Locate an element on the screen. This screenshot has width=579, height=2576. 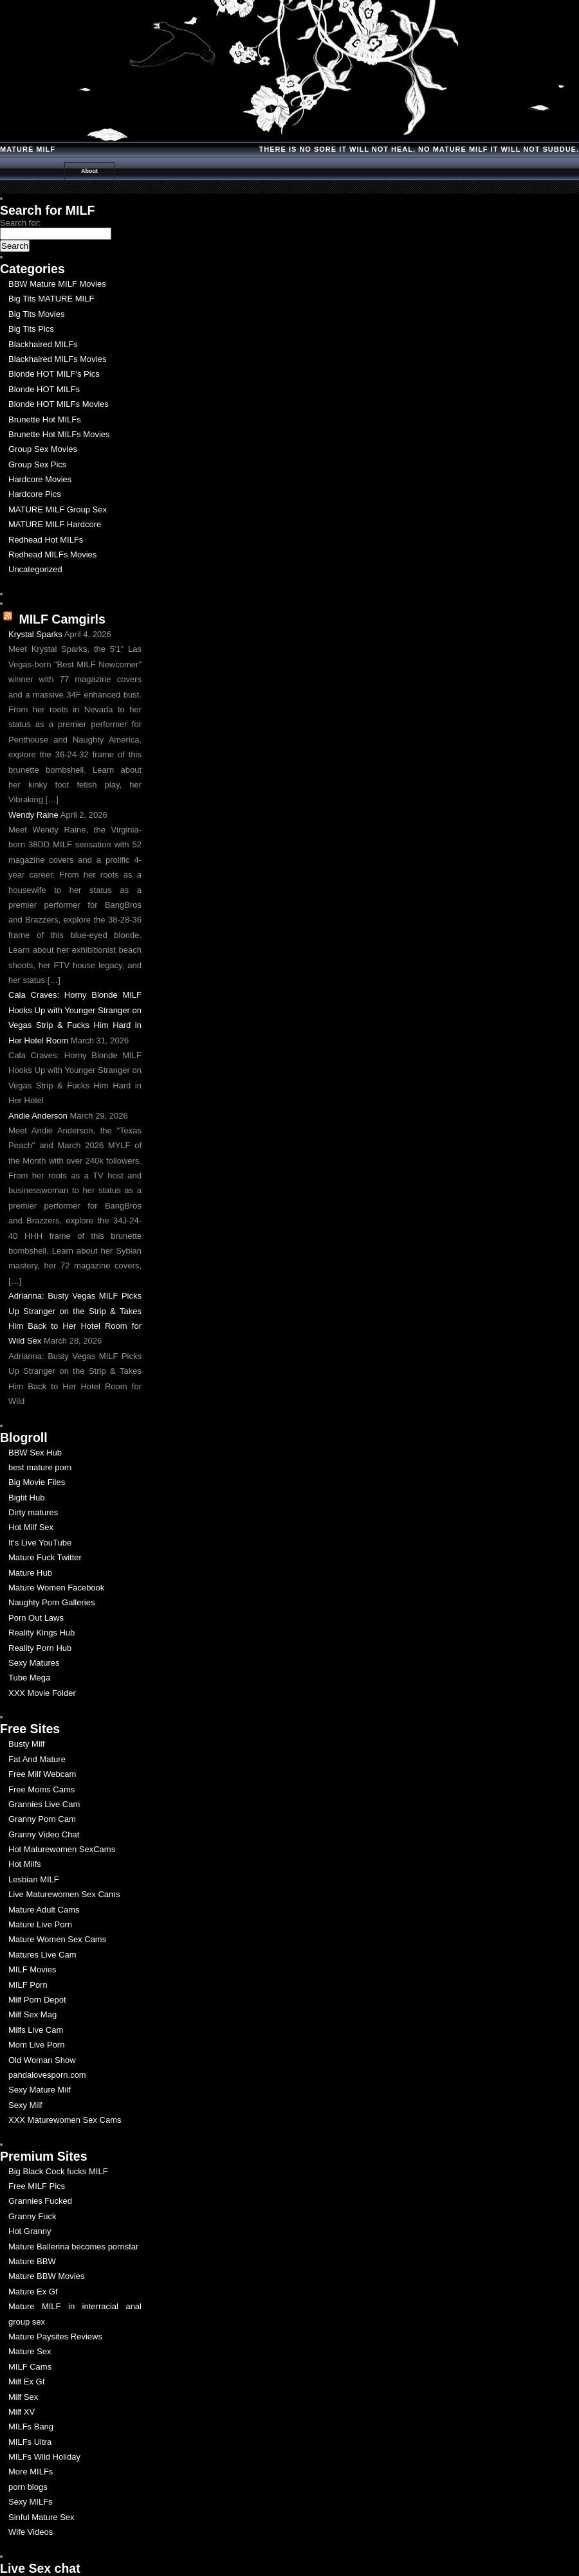
Big Tits Pics is located at coordinates (31, 329).